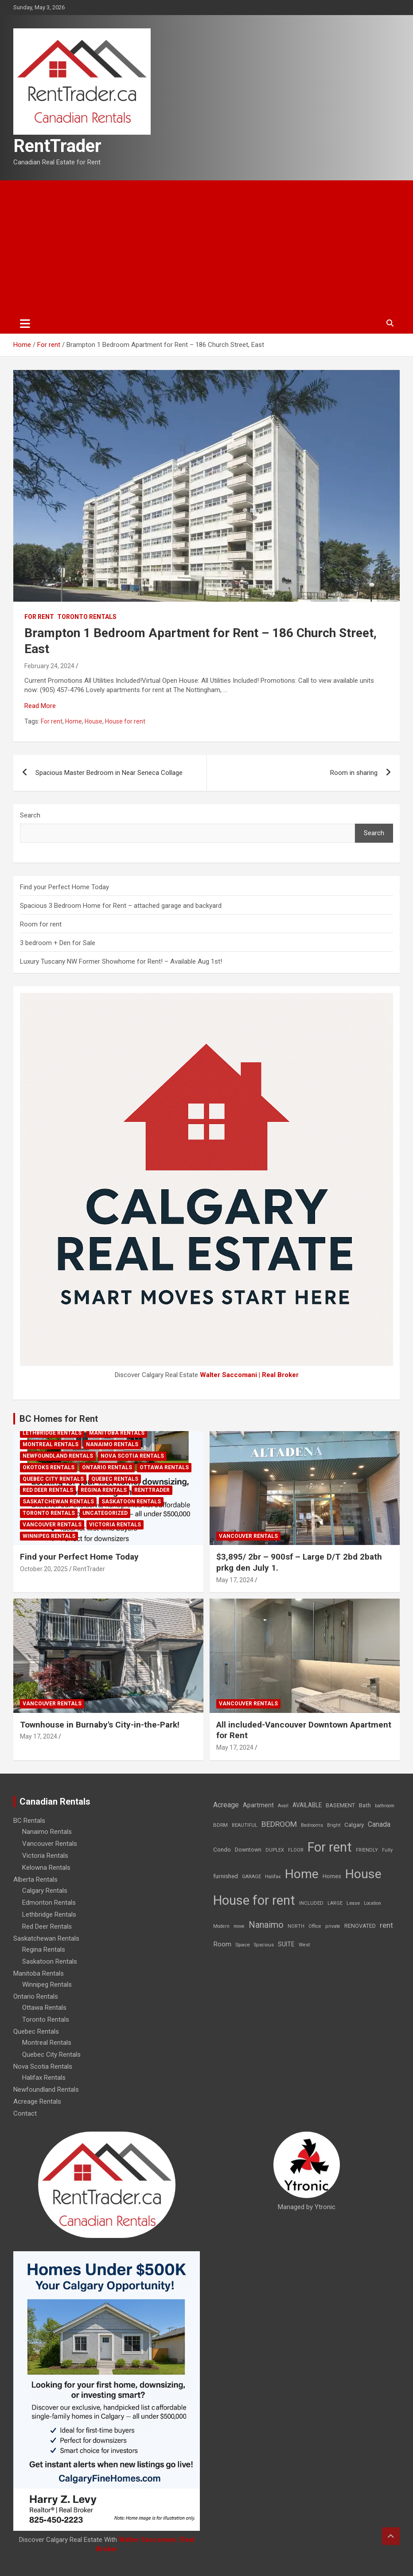  Describe the element at coordinates (48, 1490) in the screenshot. I see `Red Deer Rentals` at that location.